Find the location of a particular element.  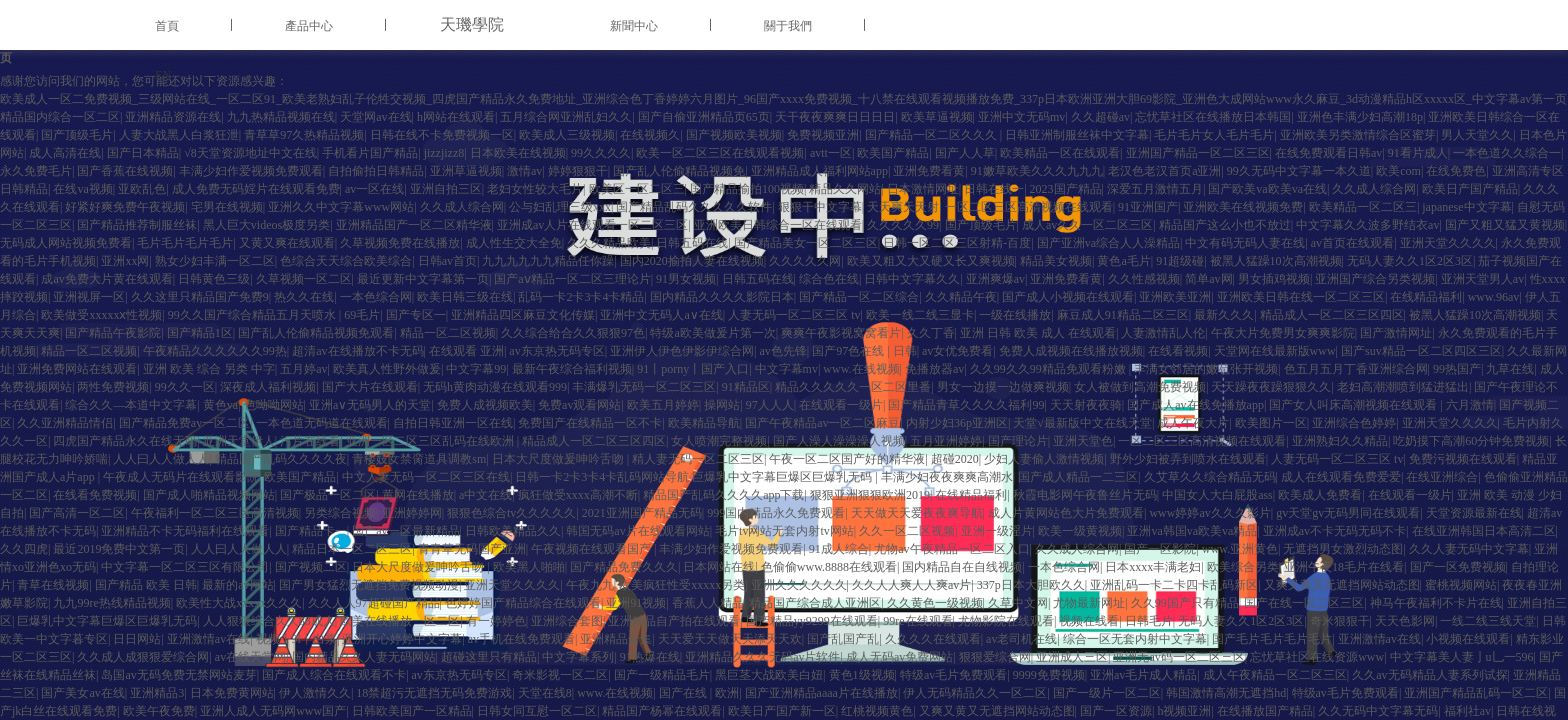

亚洲天堂色 is located at coordinates (1083, 441).